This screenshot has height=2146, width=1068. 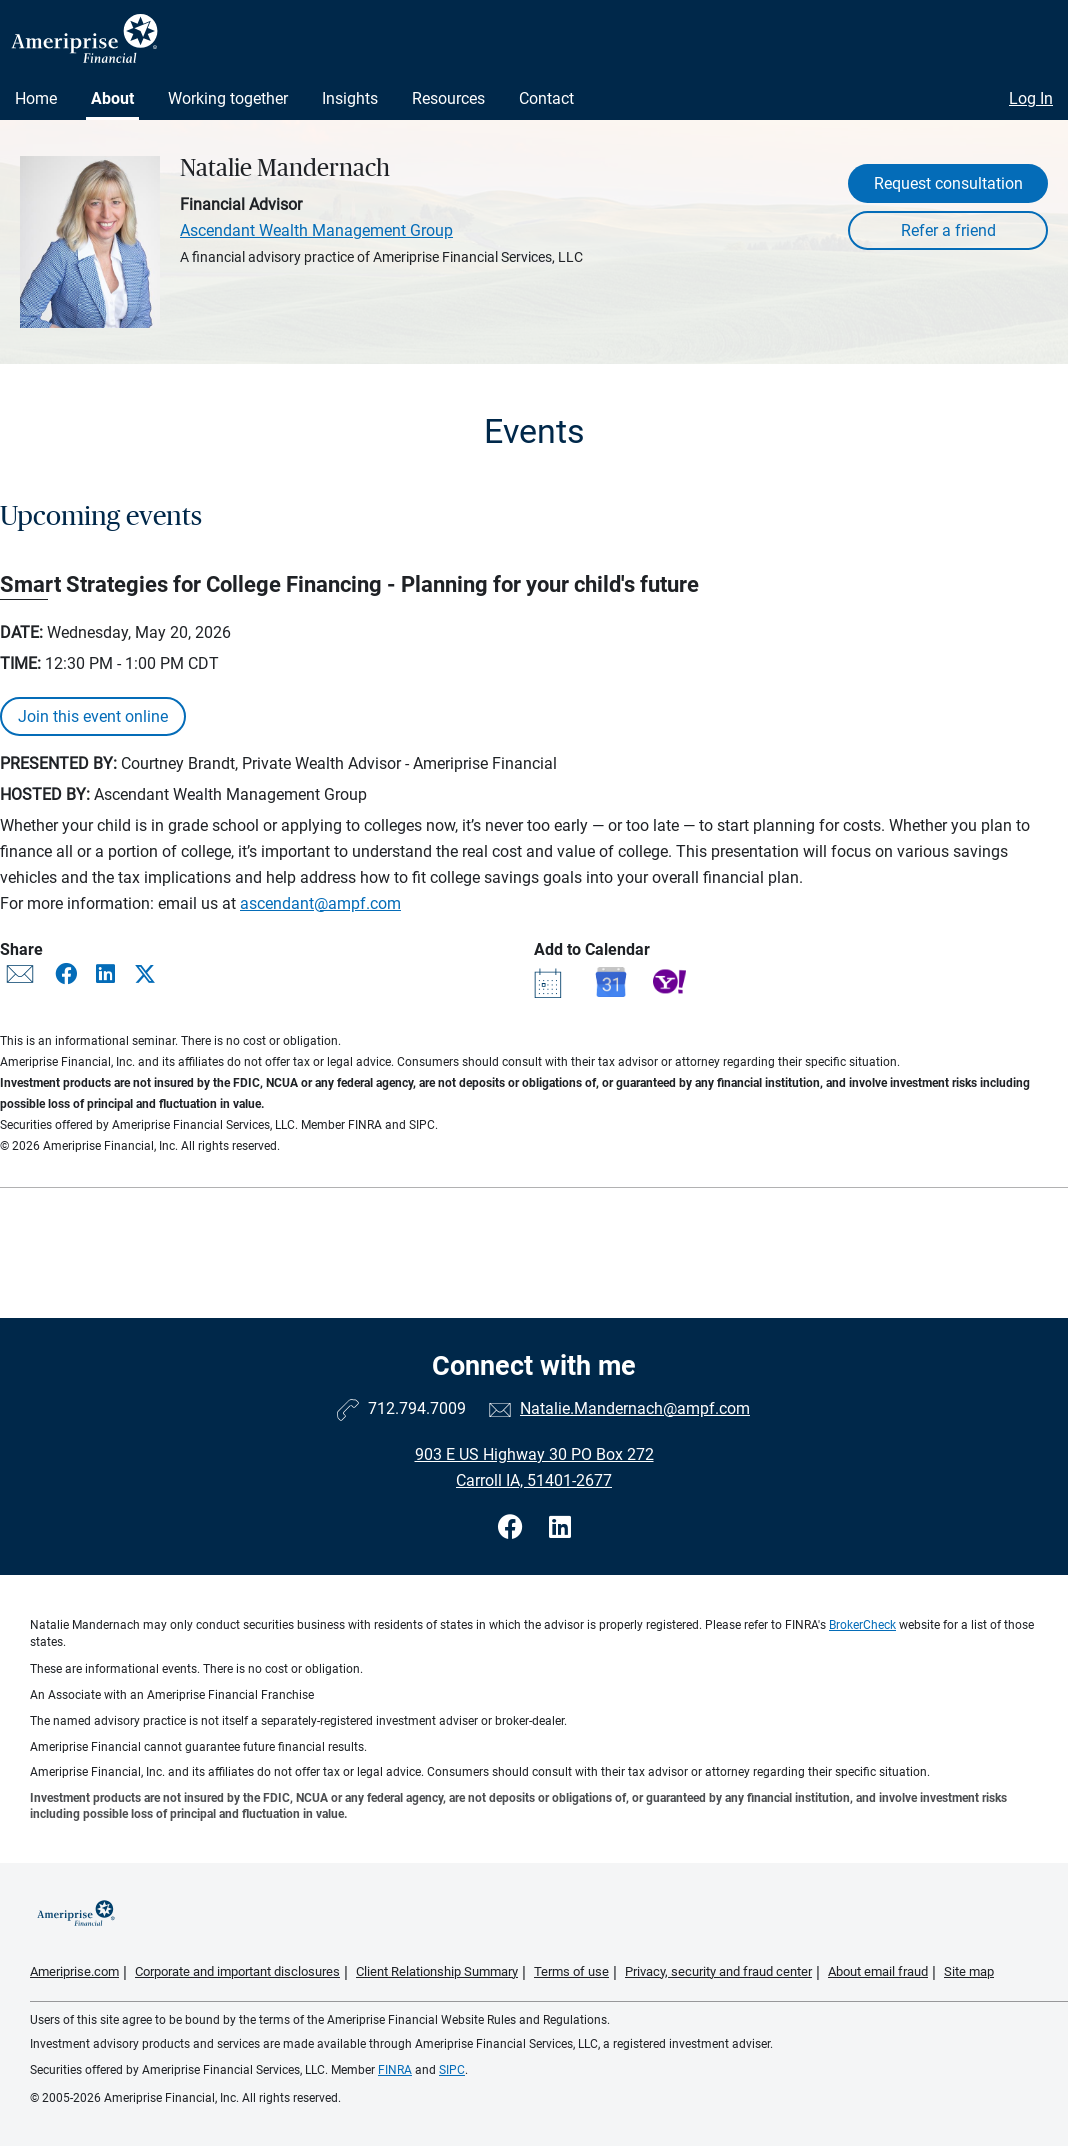 What do you see at coordinates (21, 632) in the screenshot?
I see `Date:` at bounding box center [21, 632].